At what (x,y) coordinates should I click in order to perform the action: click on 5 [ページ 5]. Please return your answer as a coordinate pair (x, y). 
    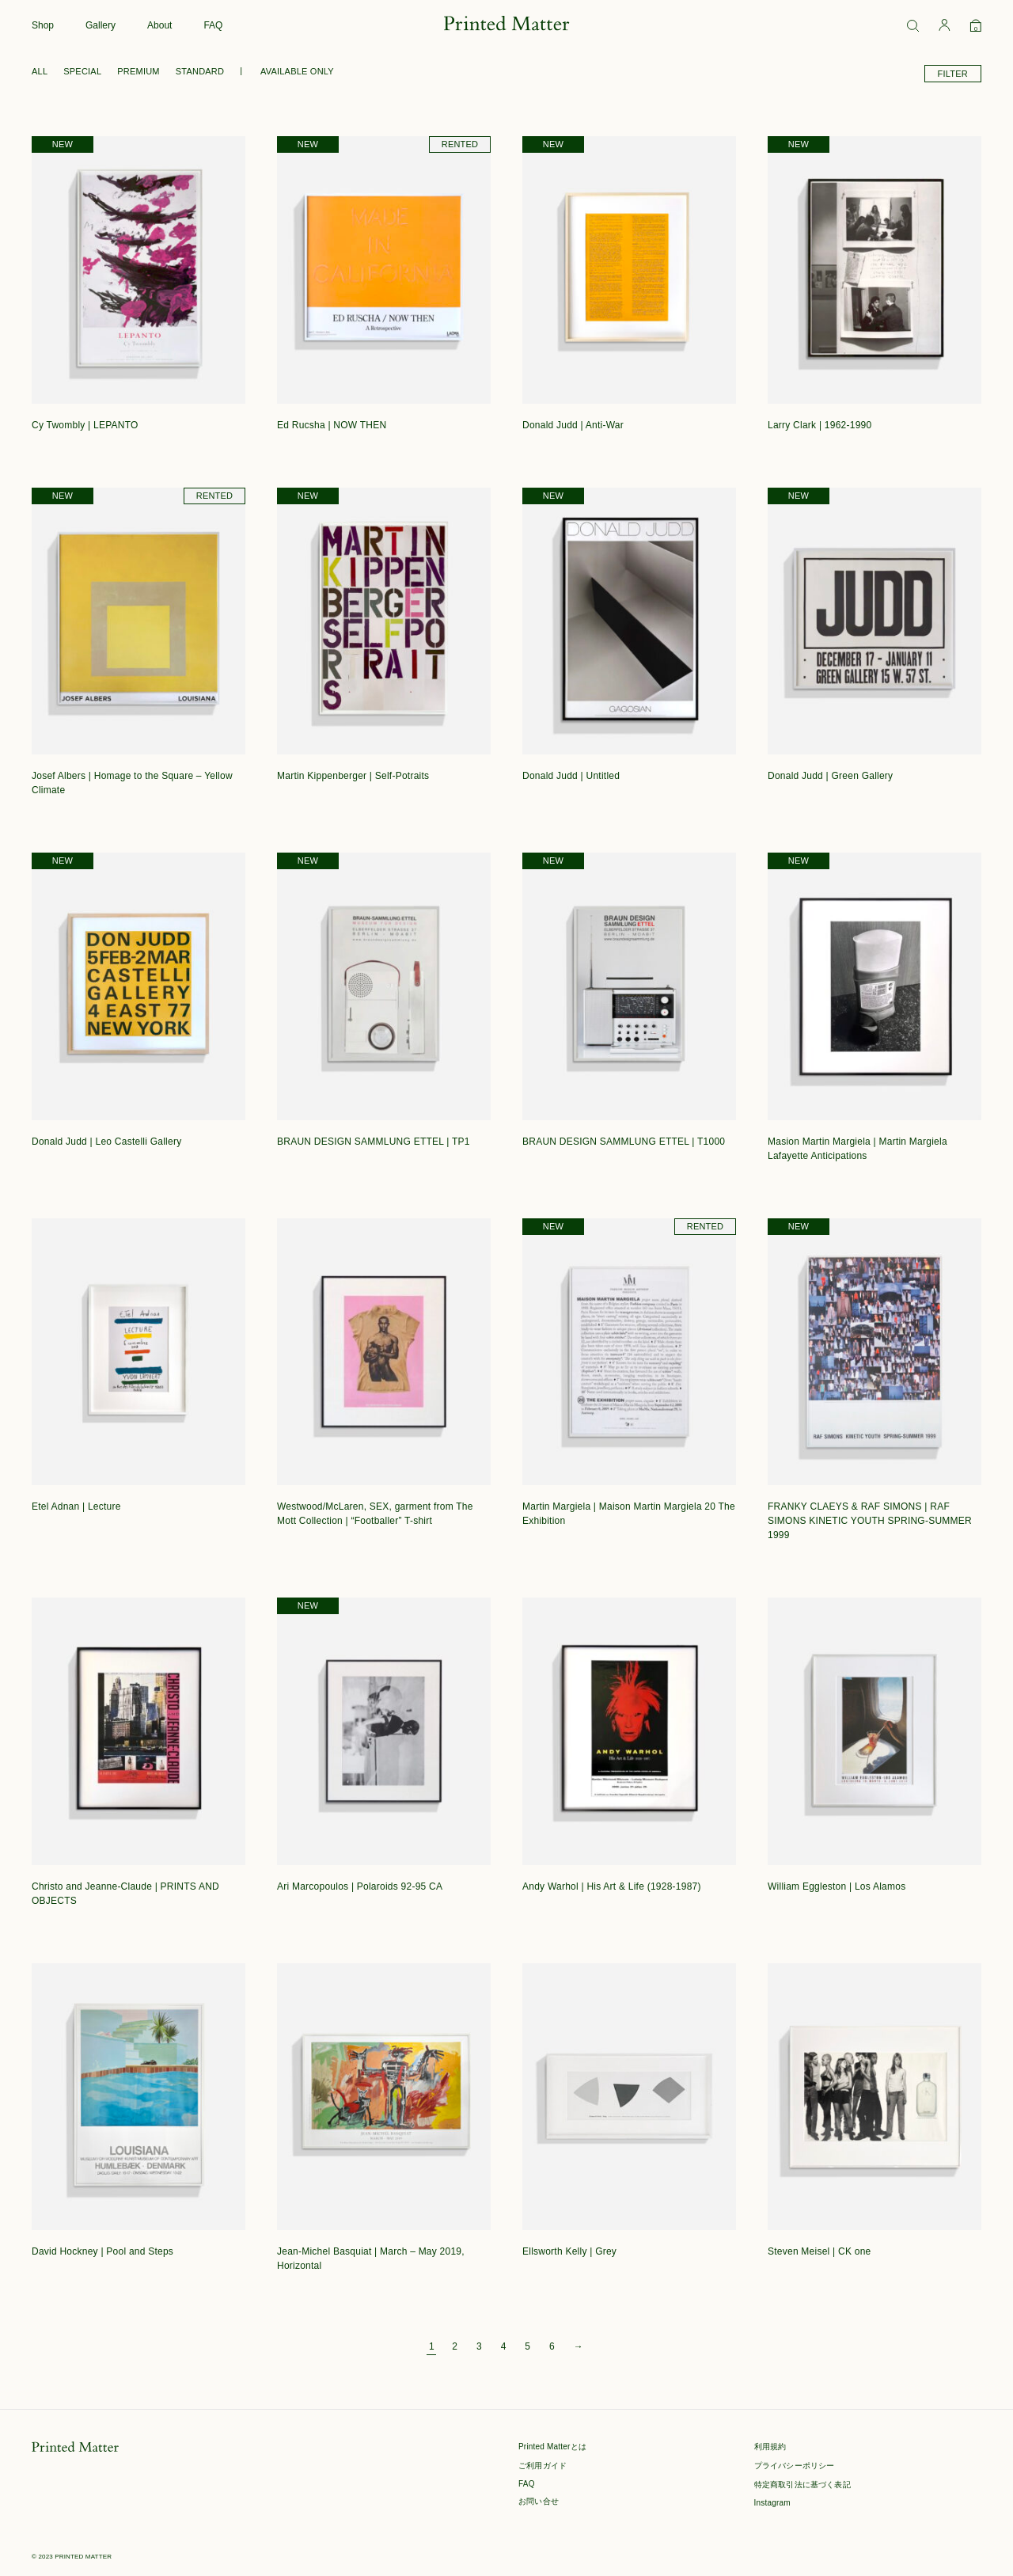
    Looking at the image, I should click on (527, 2346).